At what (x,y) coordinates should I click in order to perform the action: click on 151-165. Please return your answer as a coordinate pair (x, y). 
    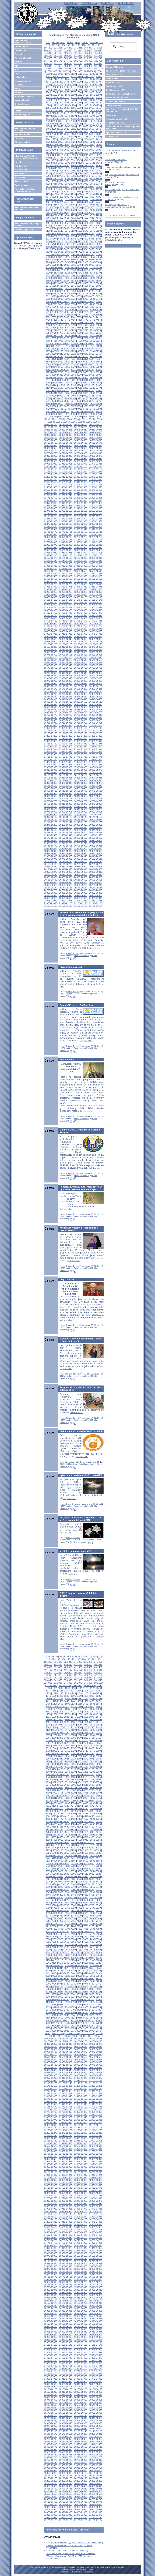
    Looking at the image, I should click on (76, 45).